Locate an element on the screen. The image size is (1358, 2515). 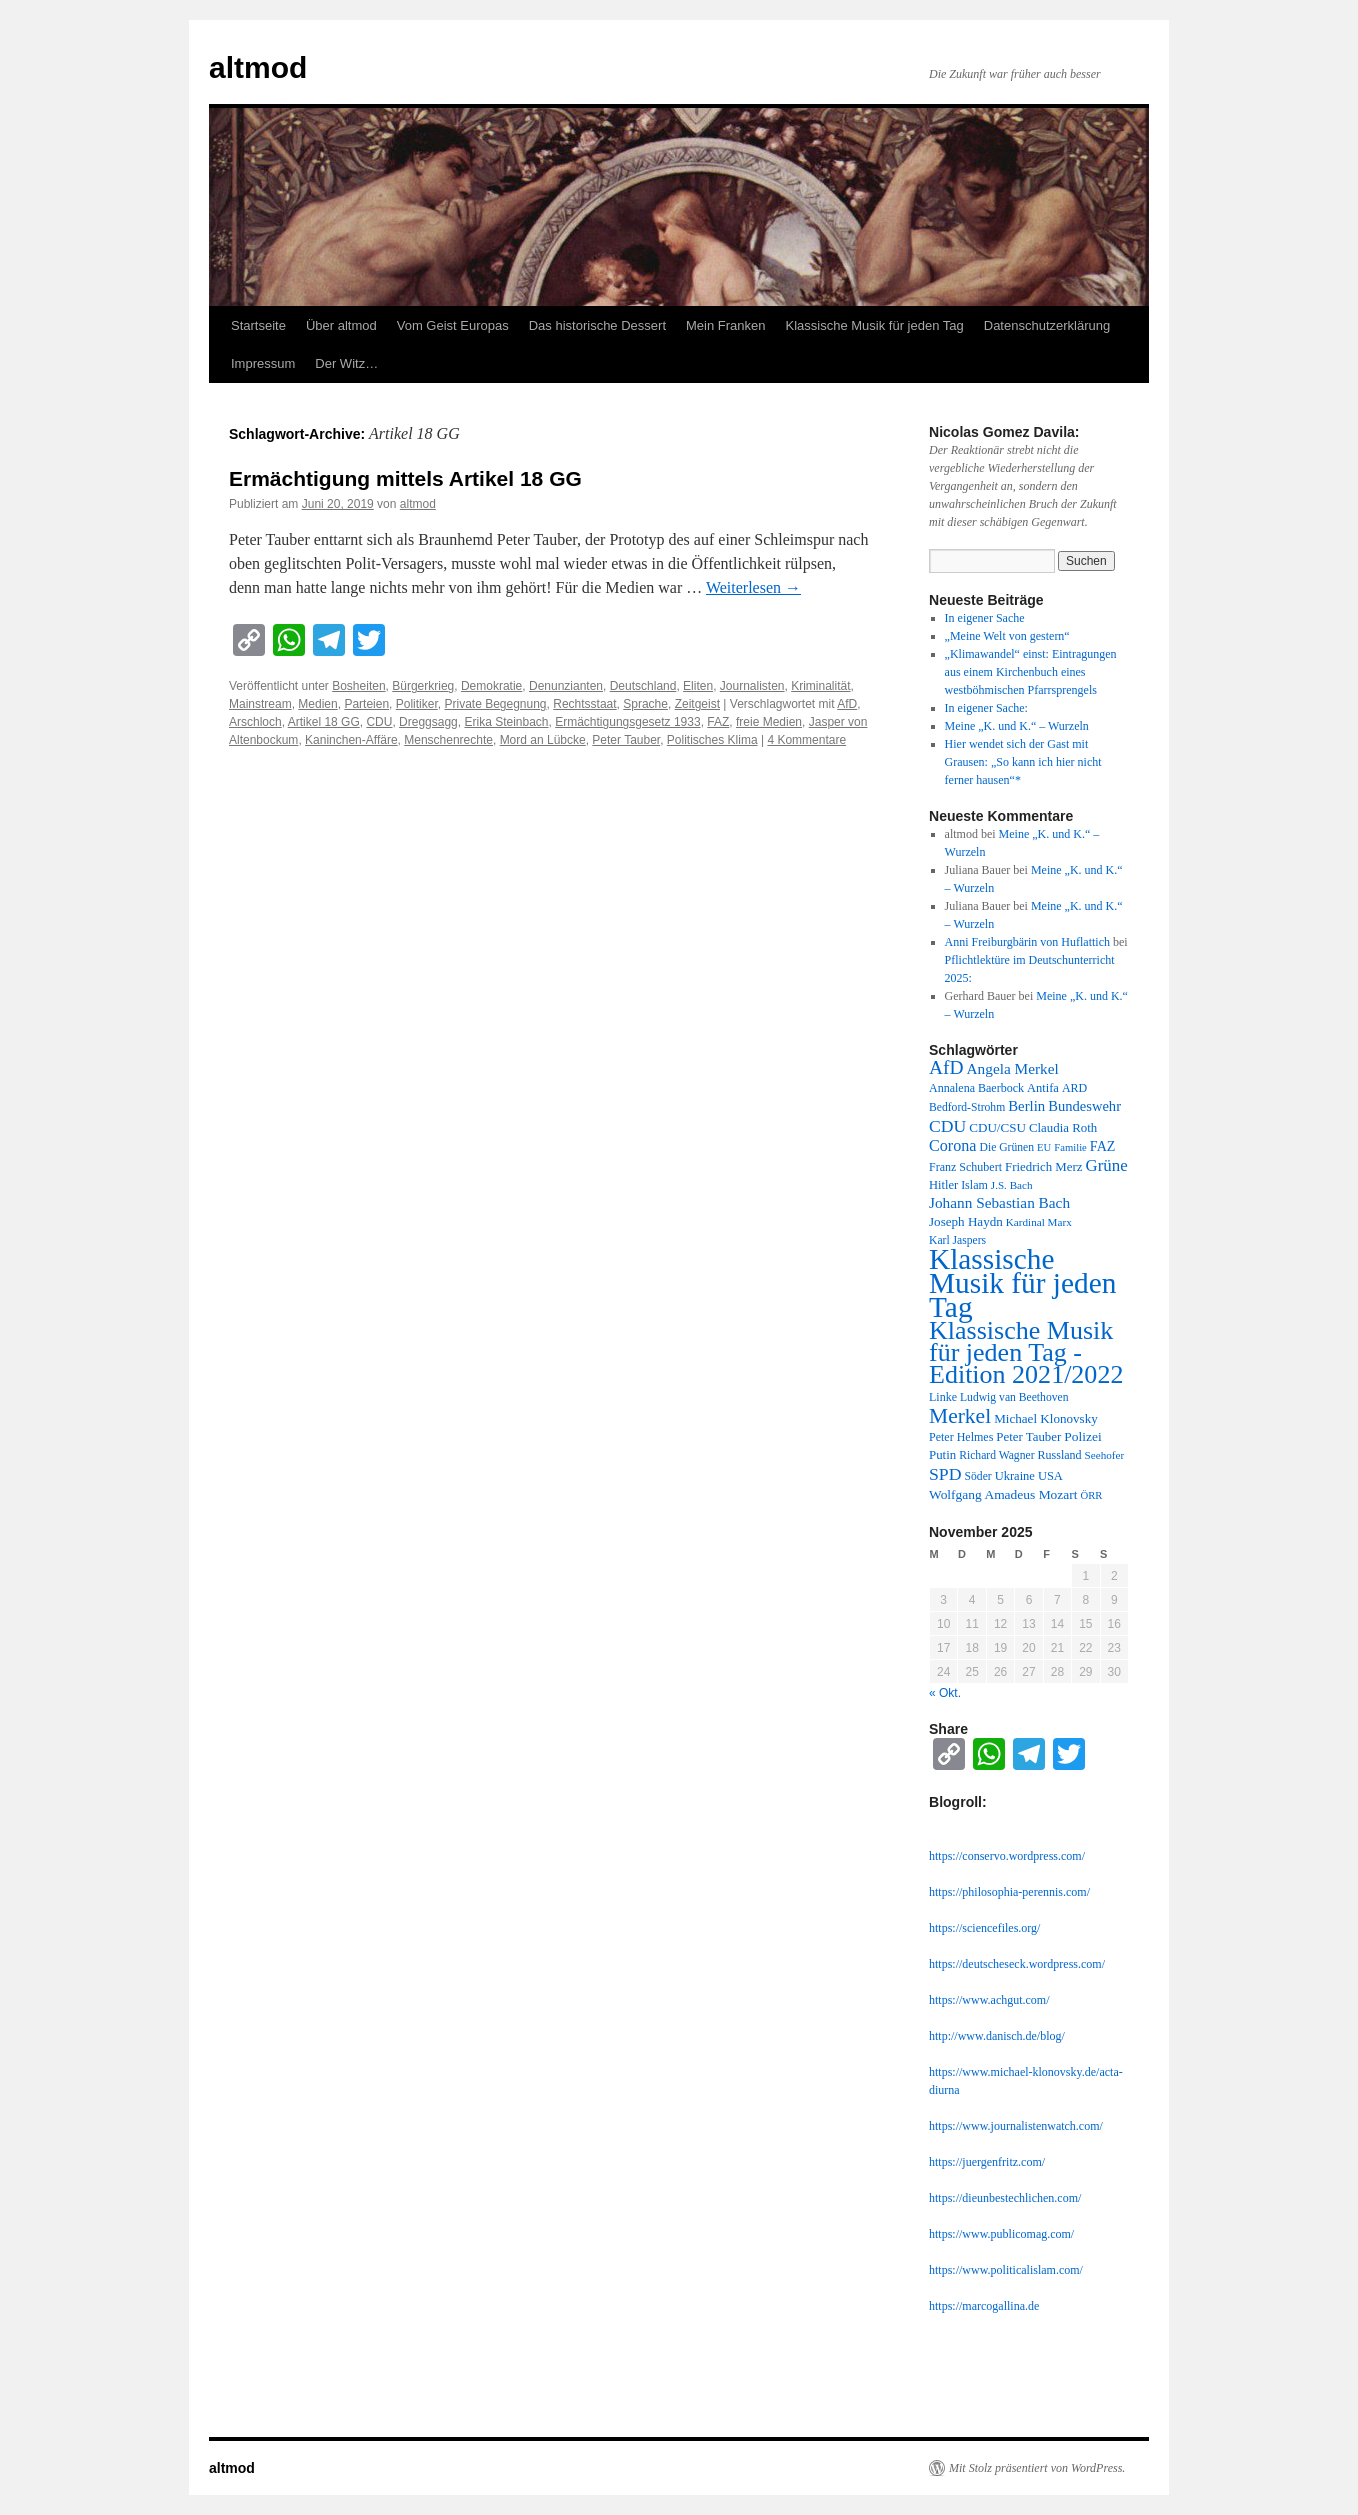
Erika Steinbach is located at coordinates (506, 722).